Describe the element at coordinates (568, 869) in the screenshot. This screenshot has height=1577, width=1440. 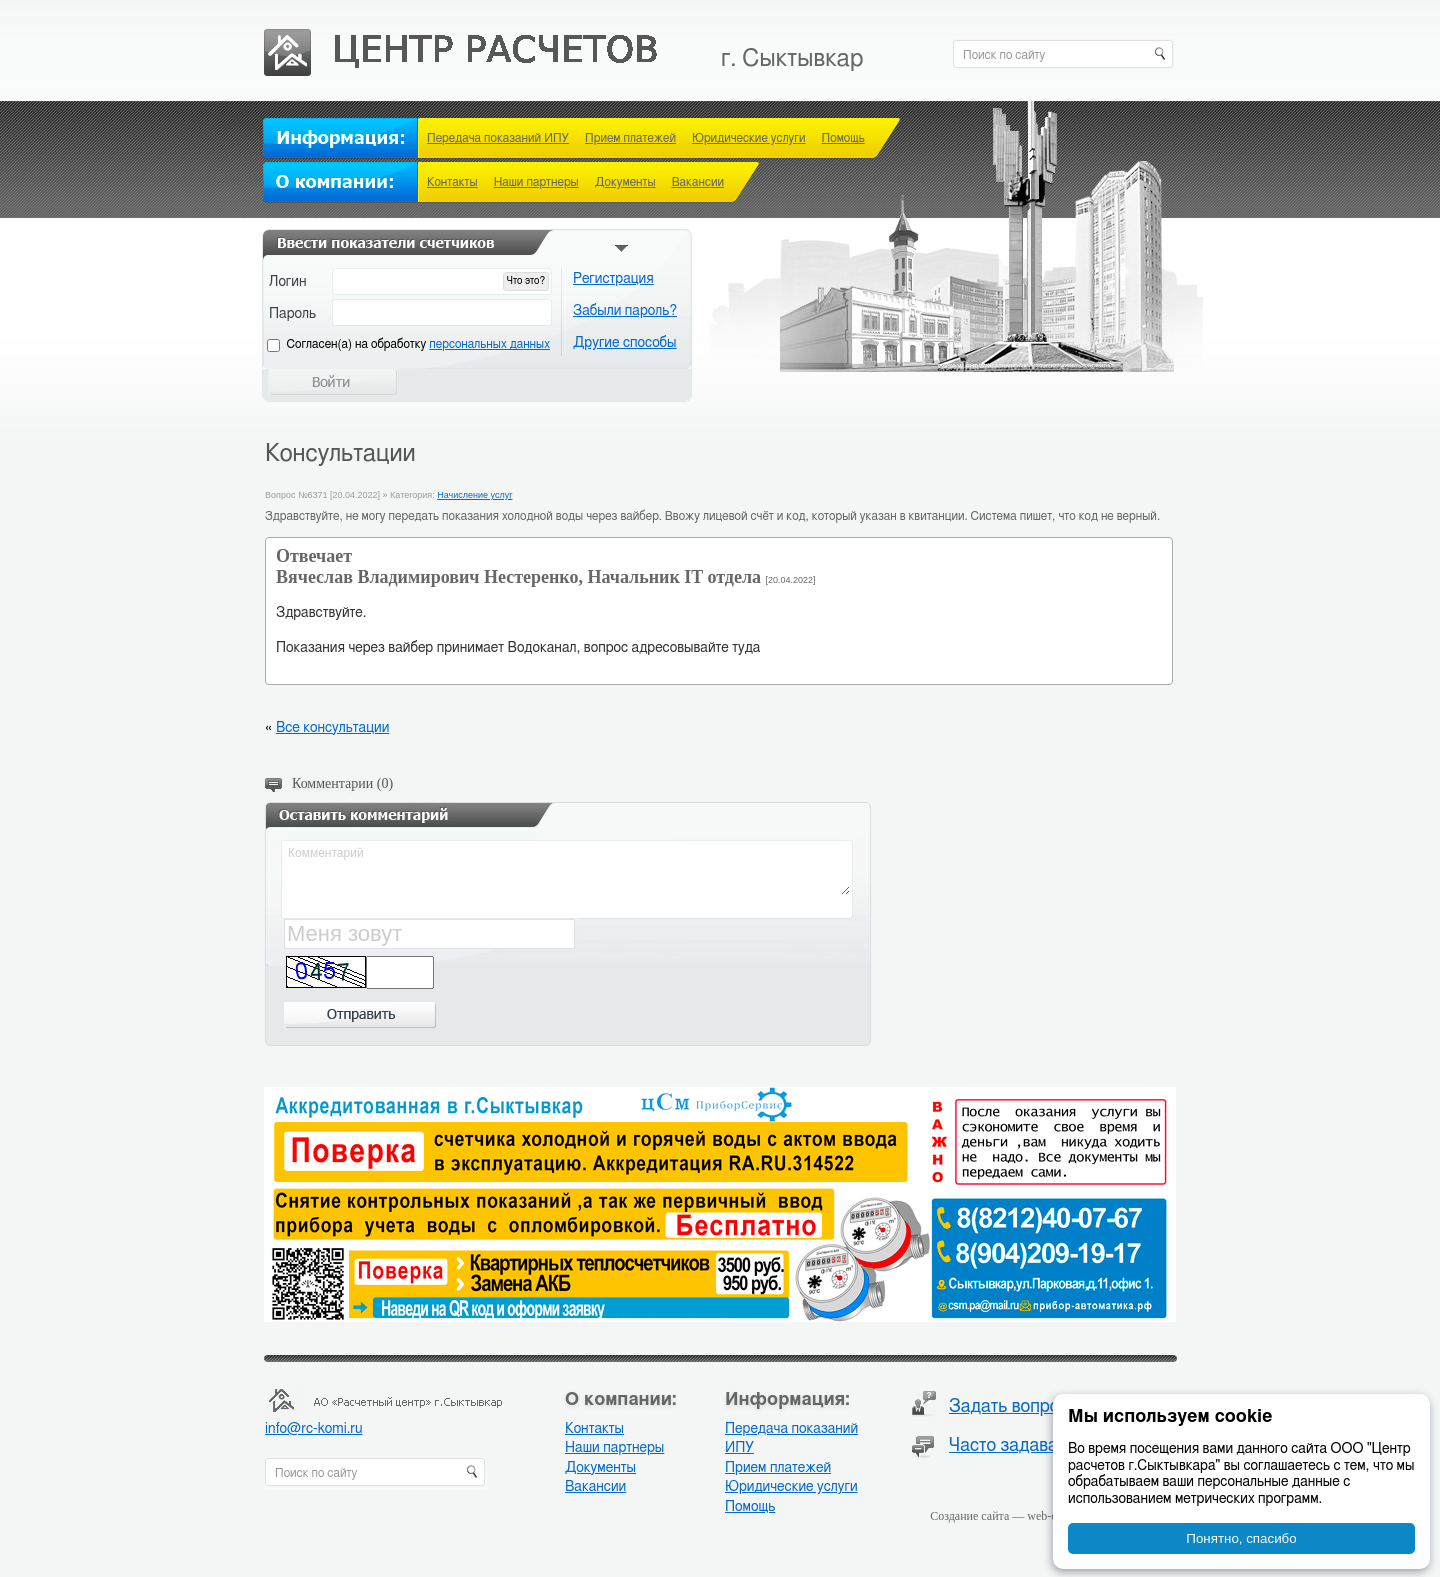
I see `Комментарий` at that location.